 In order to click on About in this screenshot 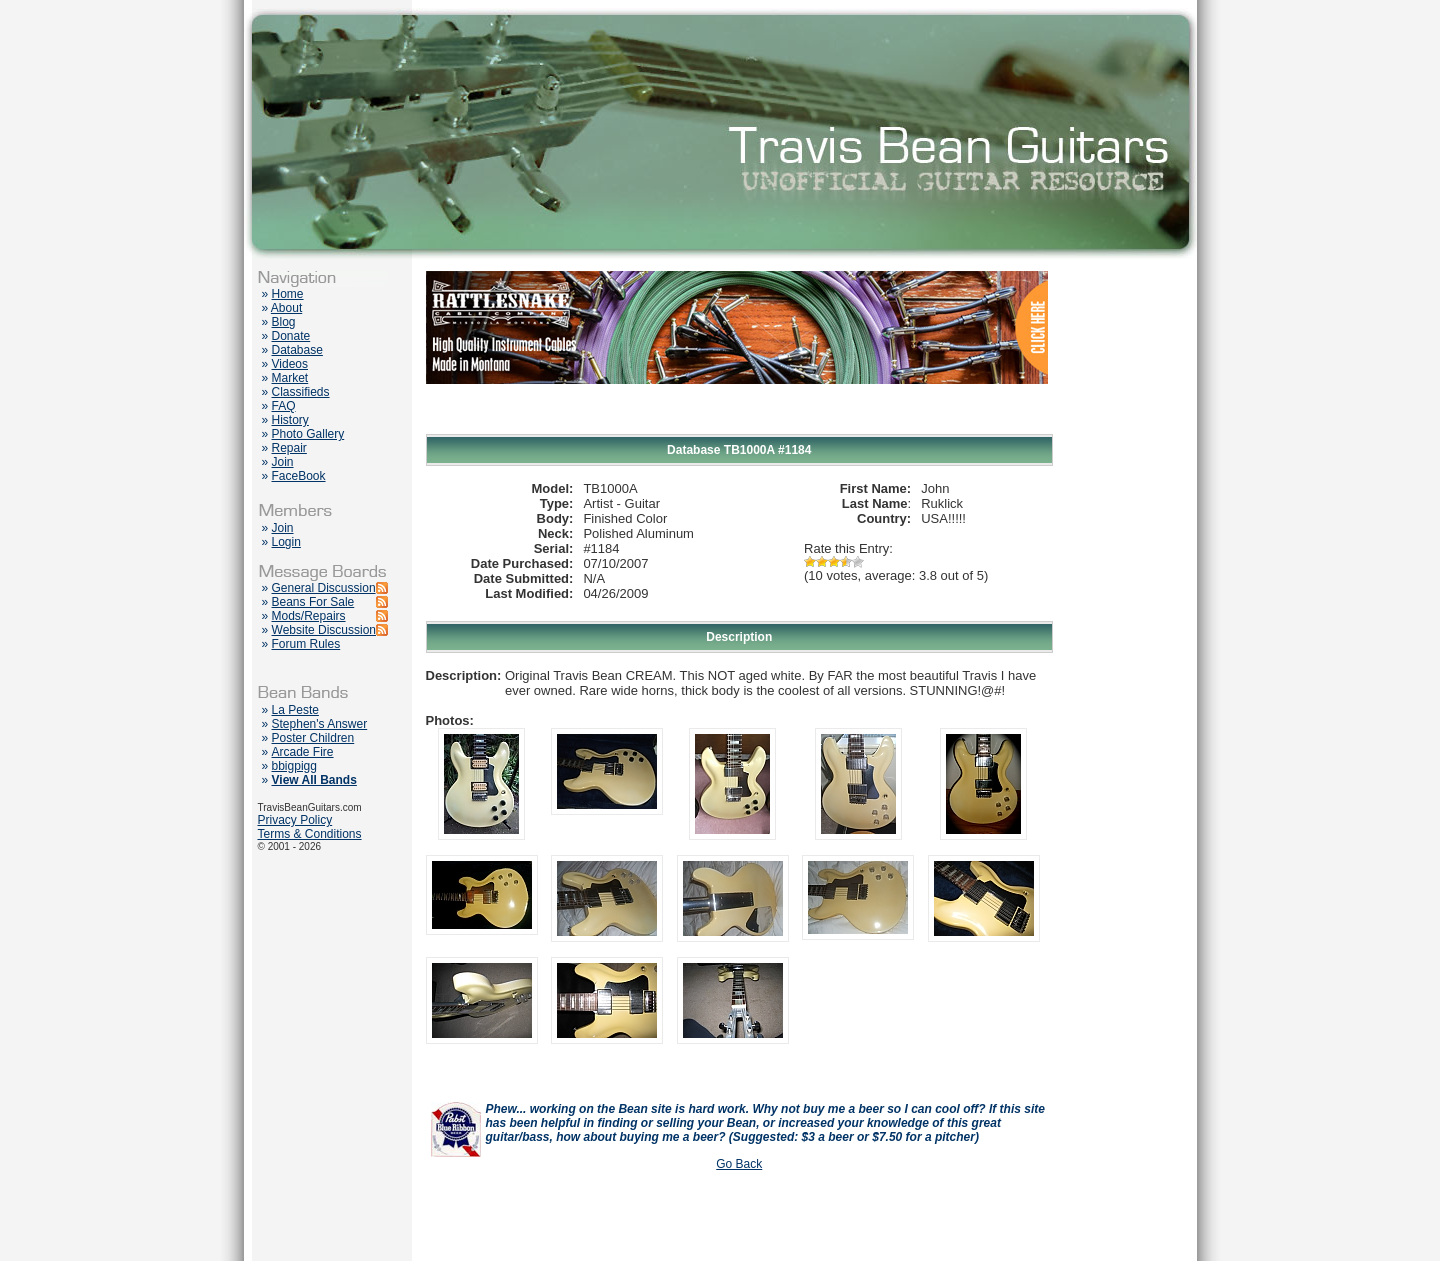, I will do `click(286, 308)`.